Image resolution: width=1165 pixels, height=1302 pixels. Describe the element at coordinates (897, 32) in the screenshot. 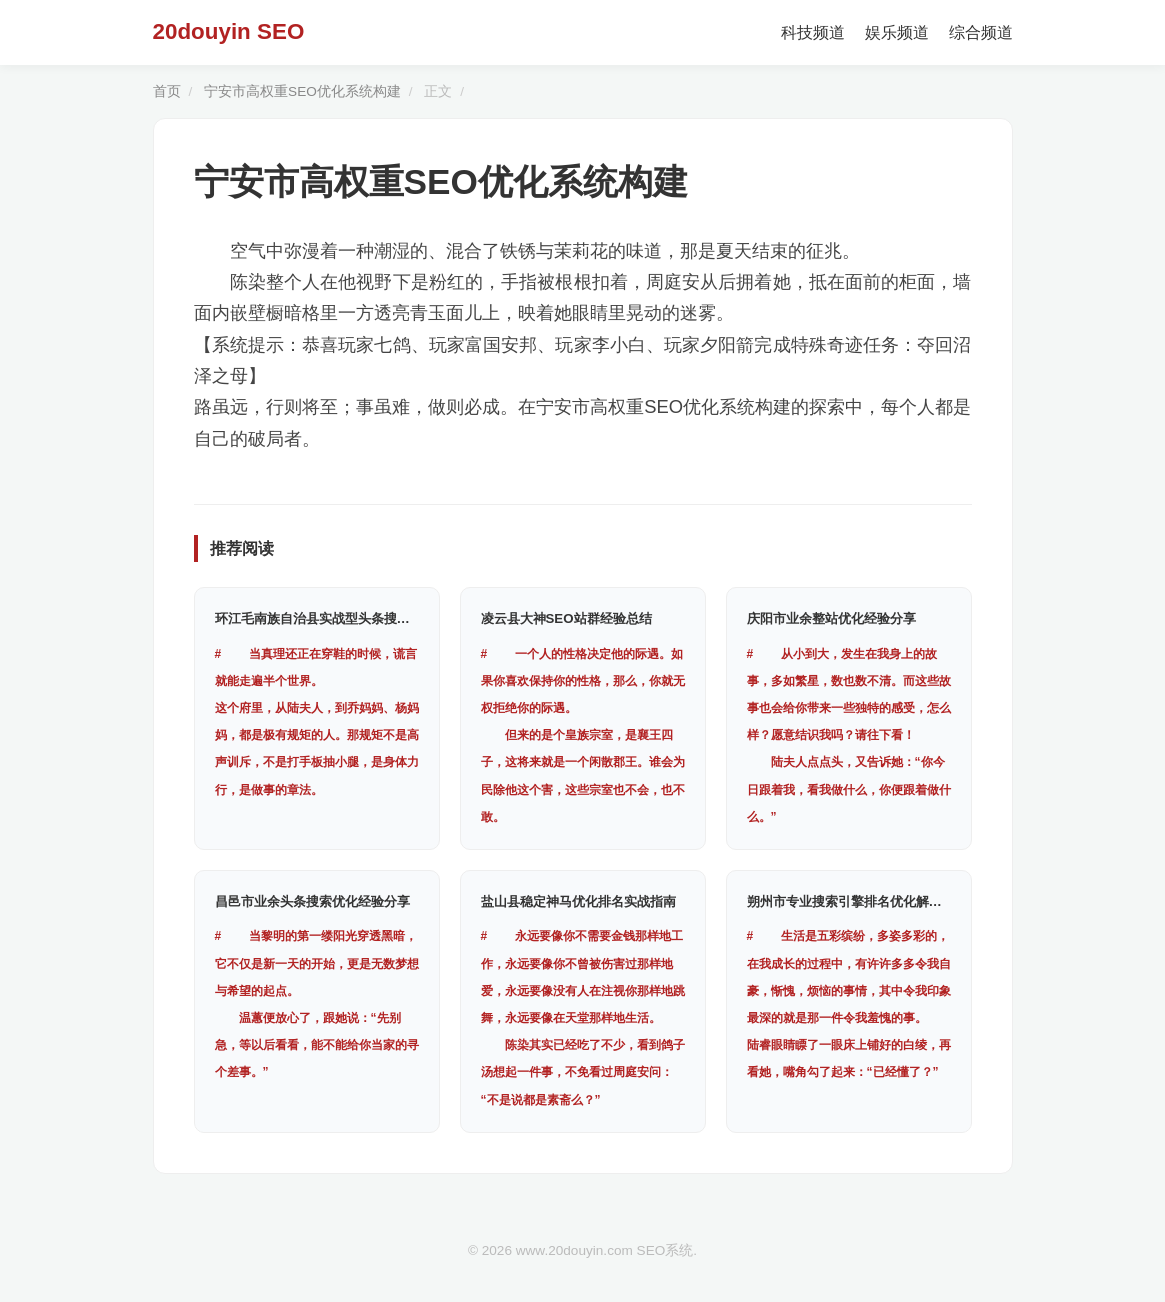

I see `娱乐频道` at that location.